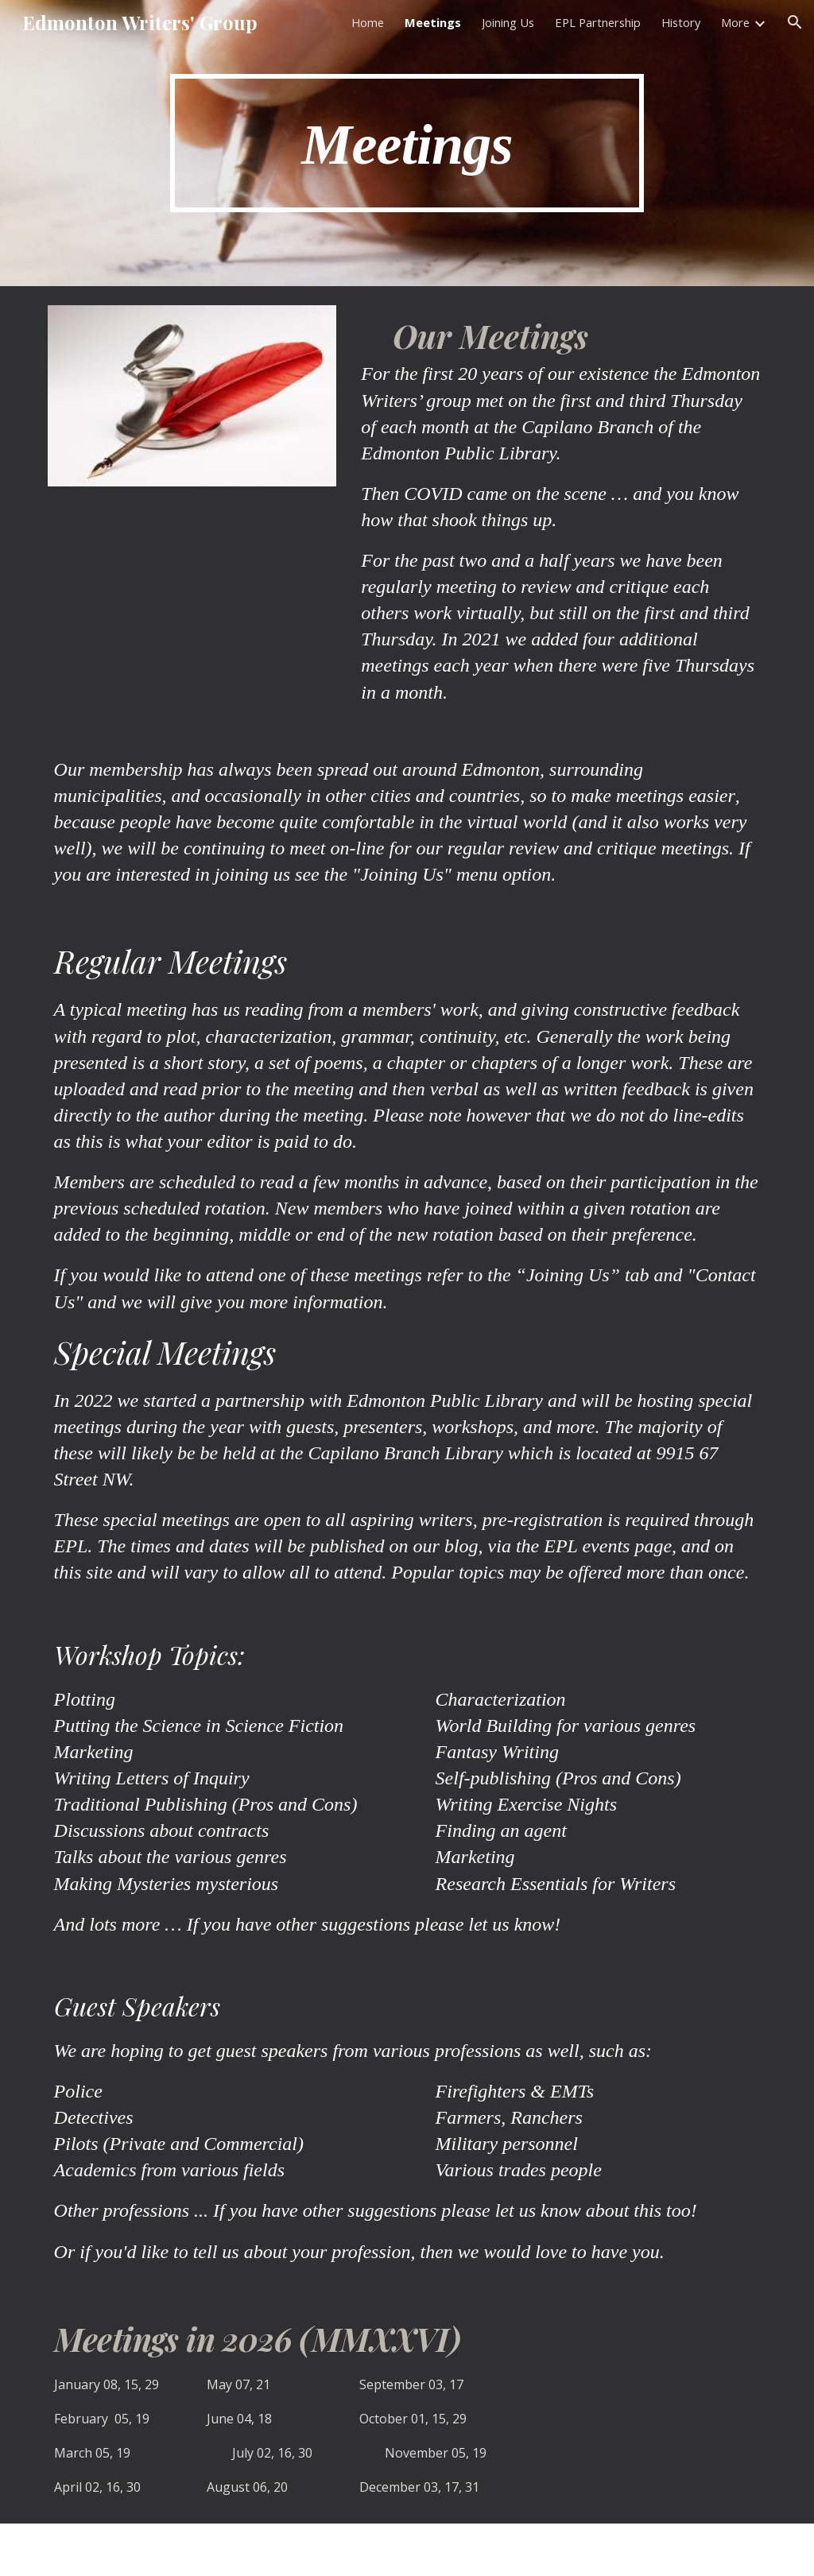 This screenshot has height=2576, width=814. I want to click on More [link], so click(735, 22).